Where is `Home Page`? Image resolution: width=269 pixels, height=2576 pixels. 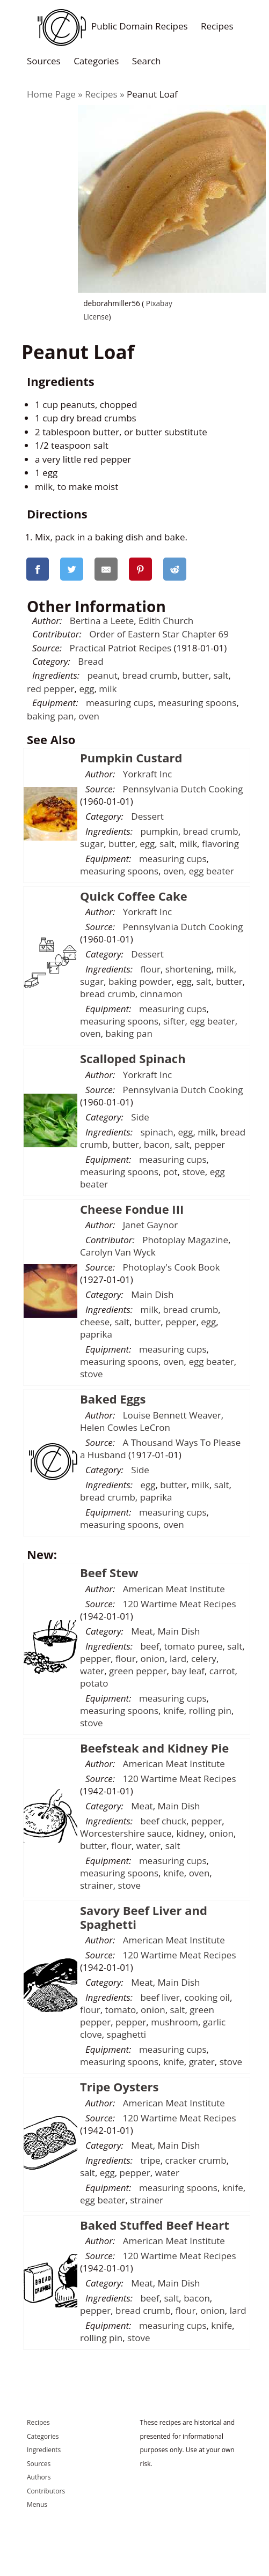
Home Page is located at coordinates (51, 94).